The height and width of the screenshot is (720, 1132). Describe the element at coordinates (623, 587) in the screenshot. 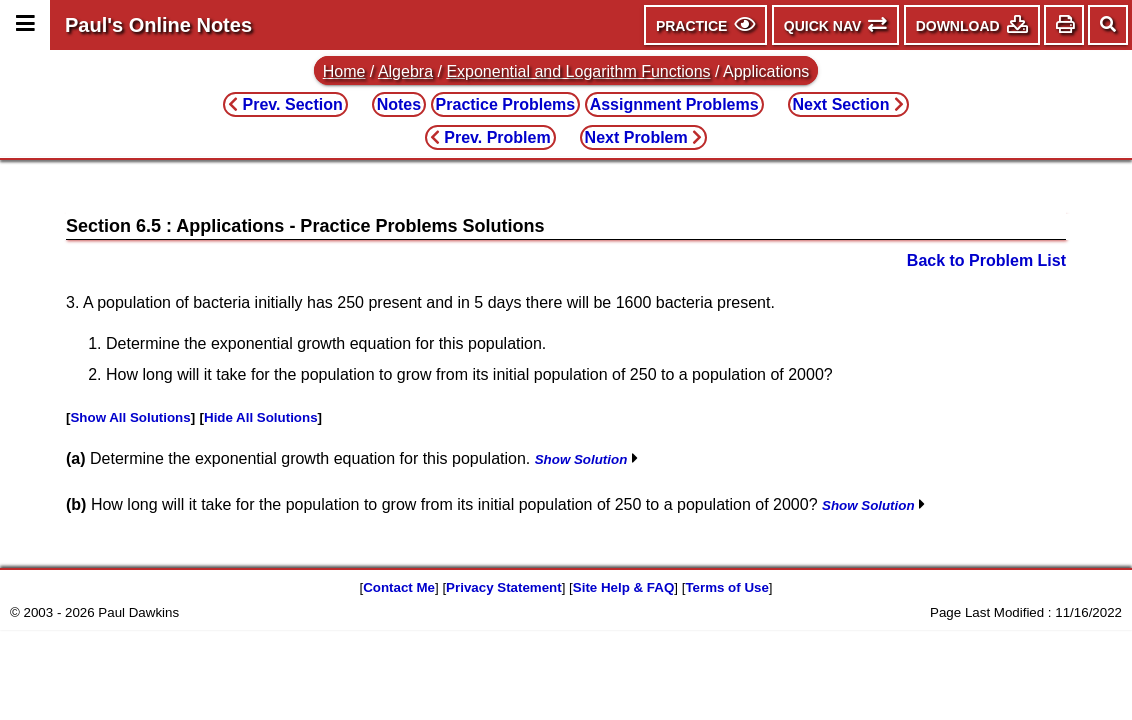

I see `Site Help & FAQ` at that location.